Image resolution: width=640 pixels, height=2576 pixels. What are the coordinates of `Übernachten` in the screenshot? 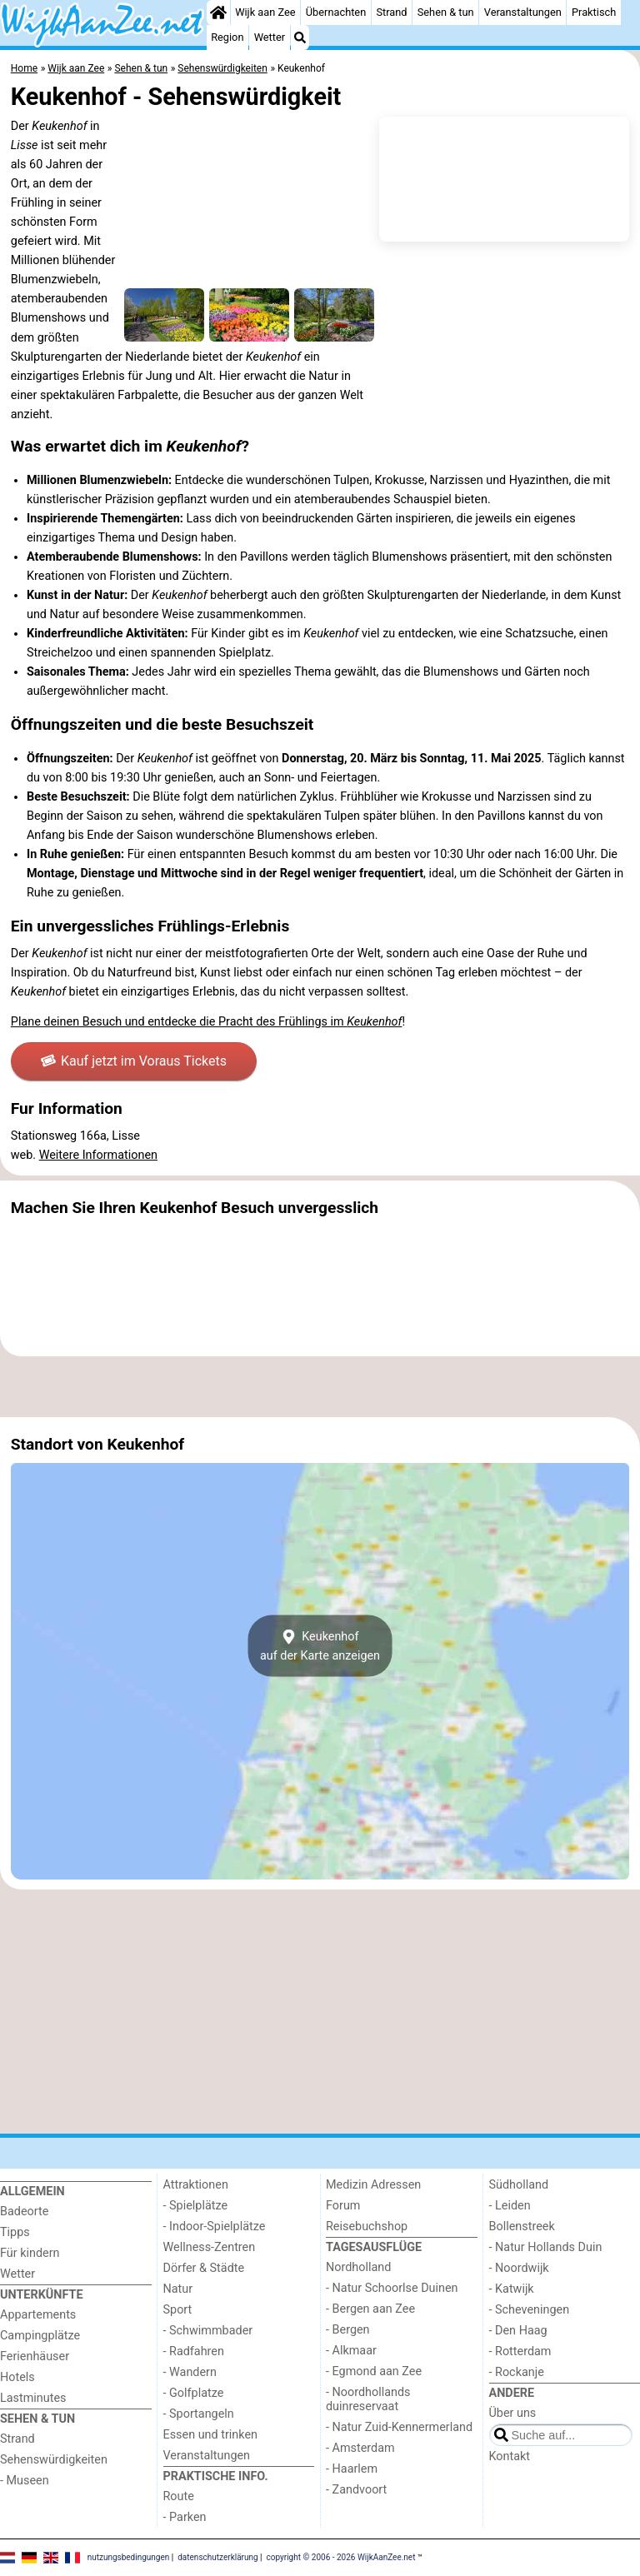 It's located at (336, 12).